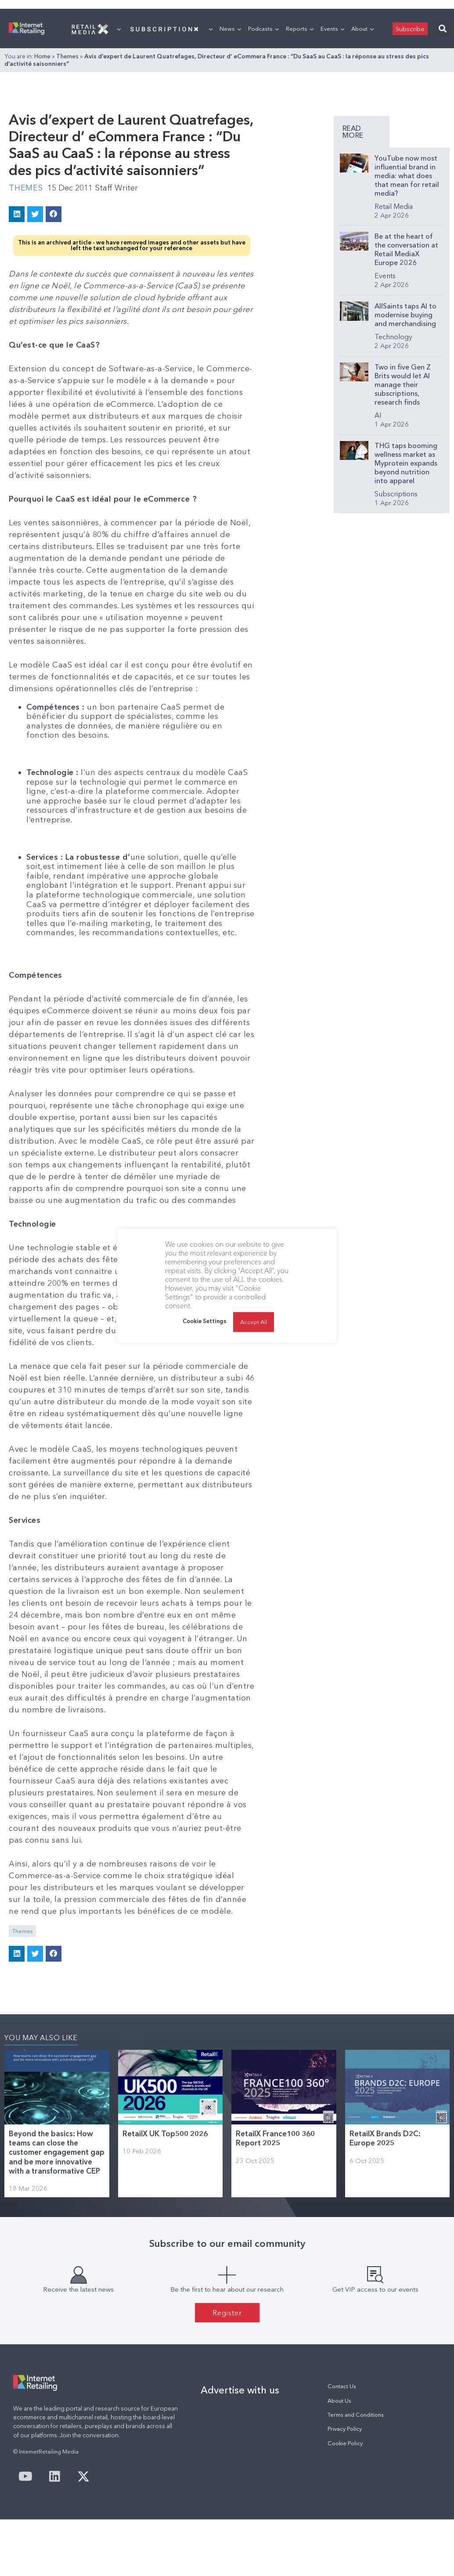 Image resolution: width=454 pixels, height=2576 pixels. I want to click on Privacy Policy, so click(345, 2428).